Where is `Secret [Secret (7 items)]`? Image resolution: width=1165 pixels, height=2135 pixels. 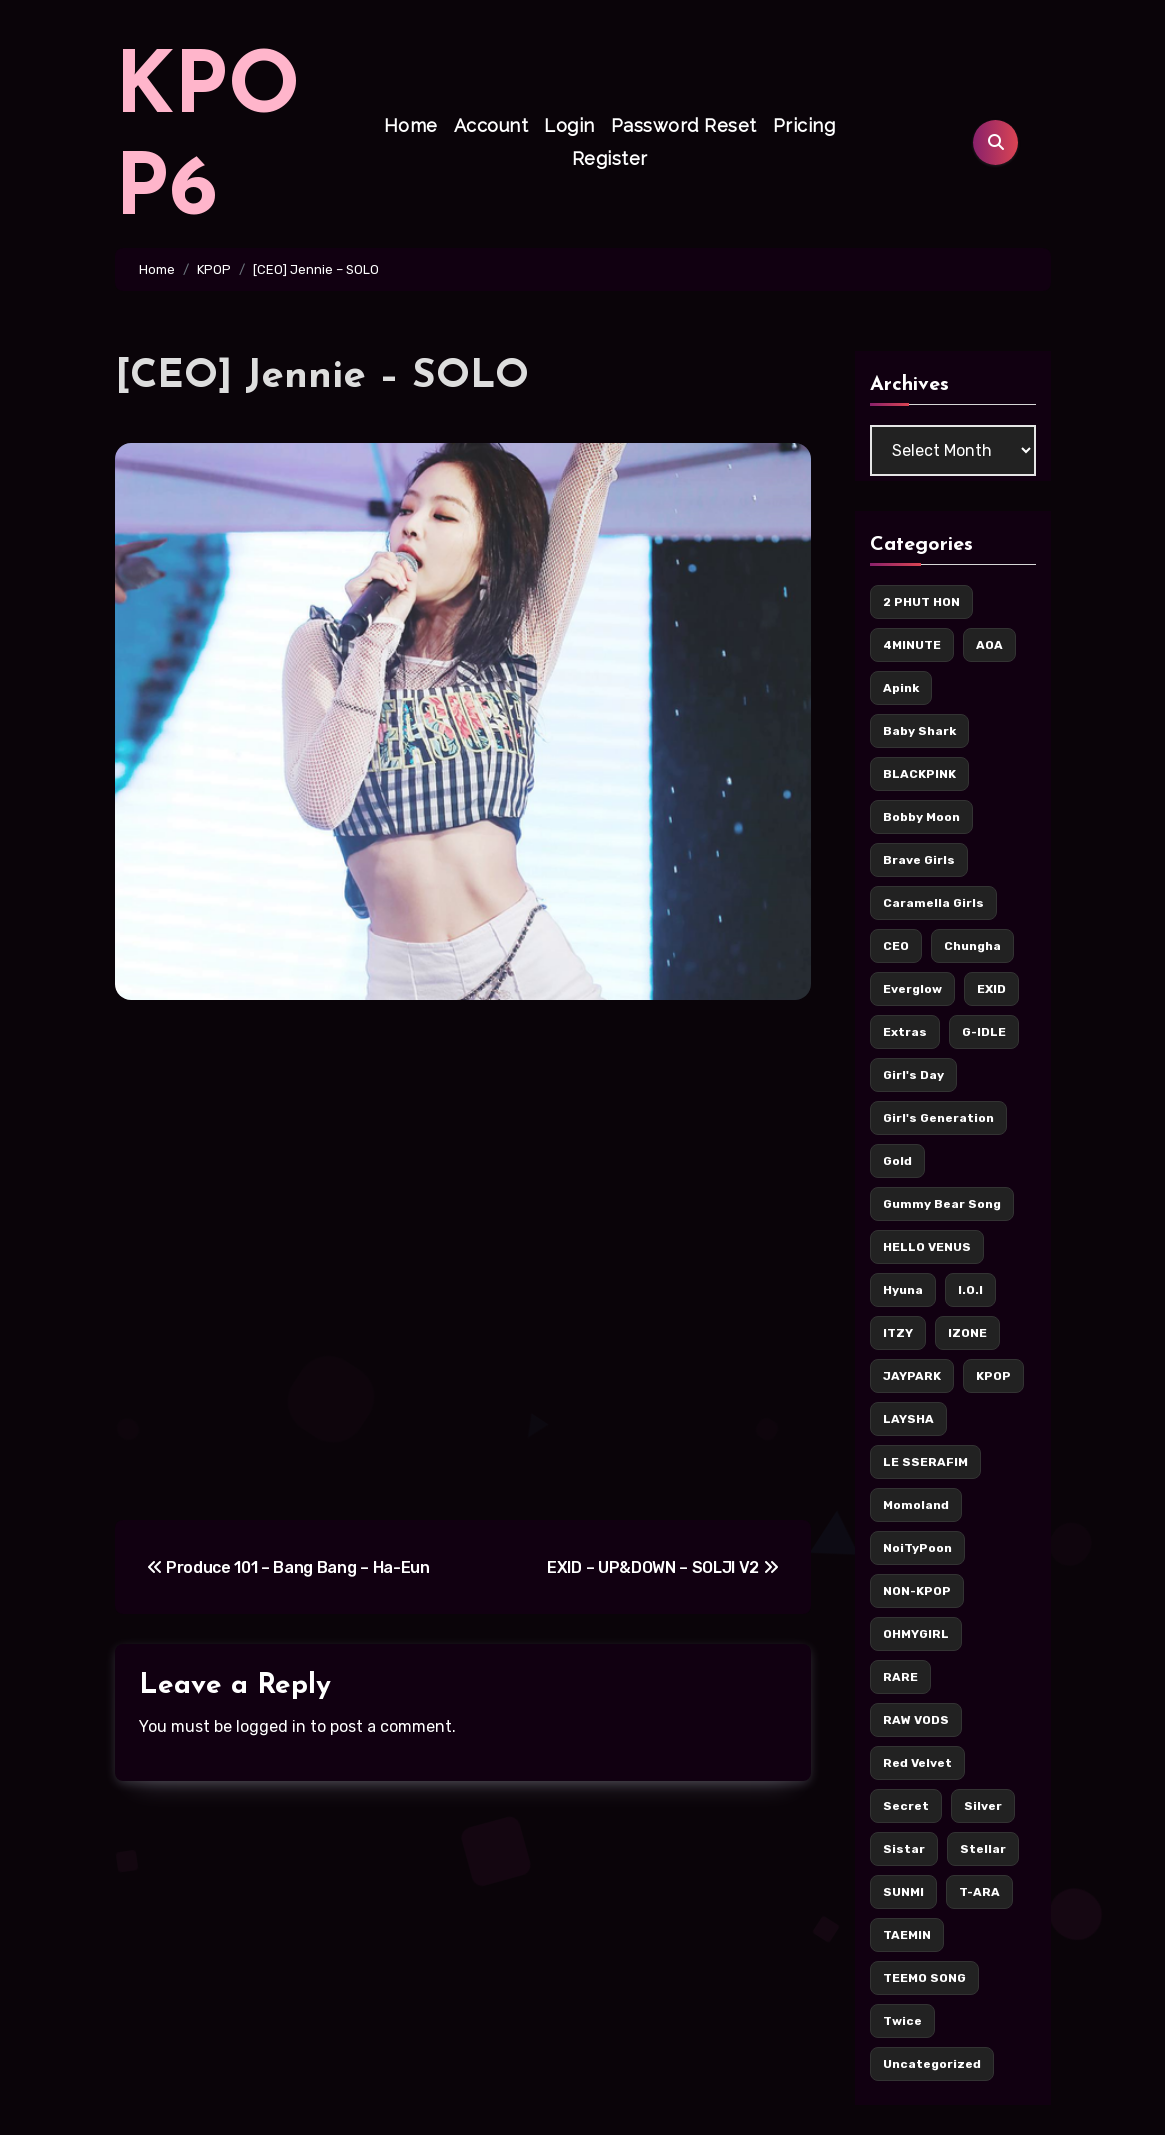
Secret [Secret (7 items)] is located at coordinates (906, 1806).